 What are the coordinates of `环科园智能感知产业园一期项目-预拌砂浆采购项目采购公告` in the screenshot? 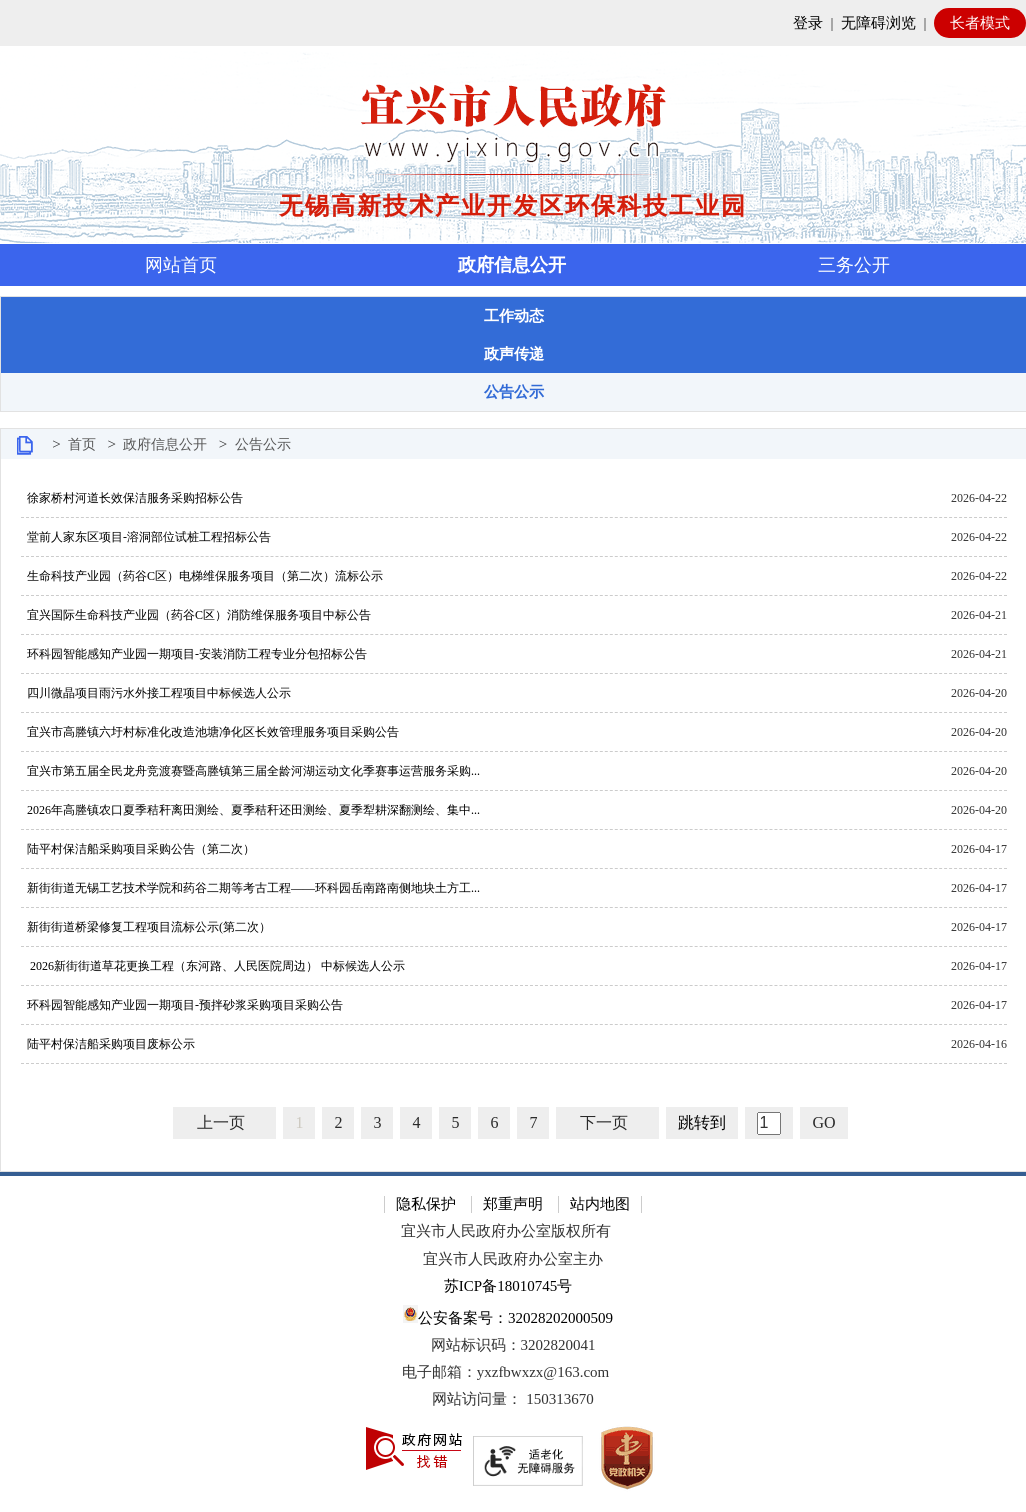 It's located at (182, 1005).